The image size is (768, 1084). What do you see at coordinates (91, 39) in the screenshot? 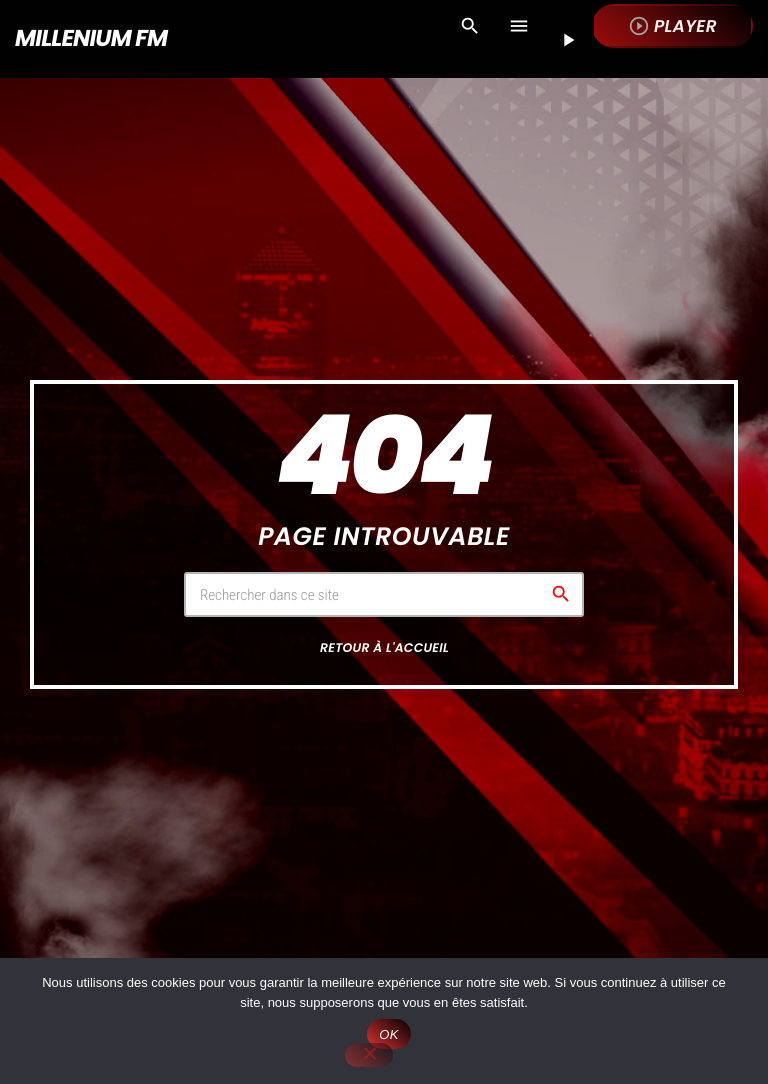
I see `[Lien vers la maison]` at bounding box center [91, 39].